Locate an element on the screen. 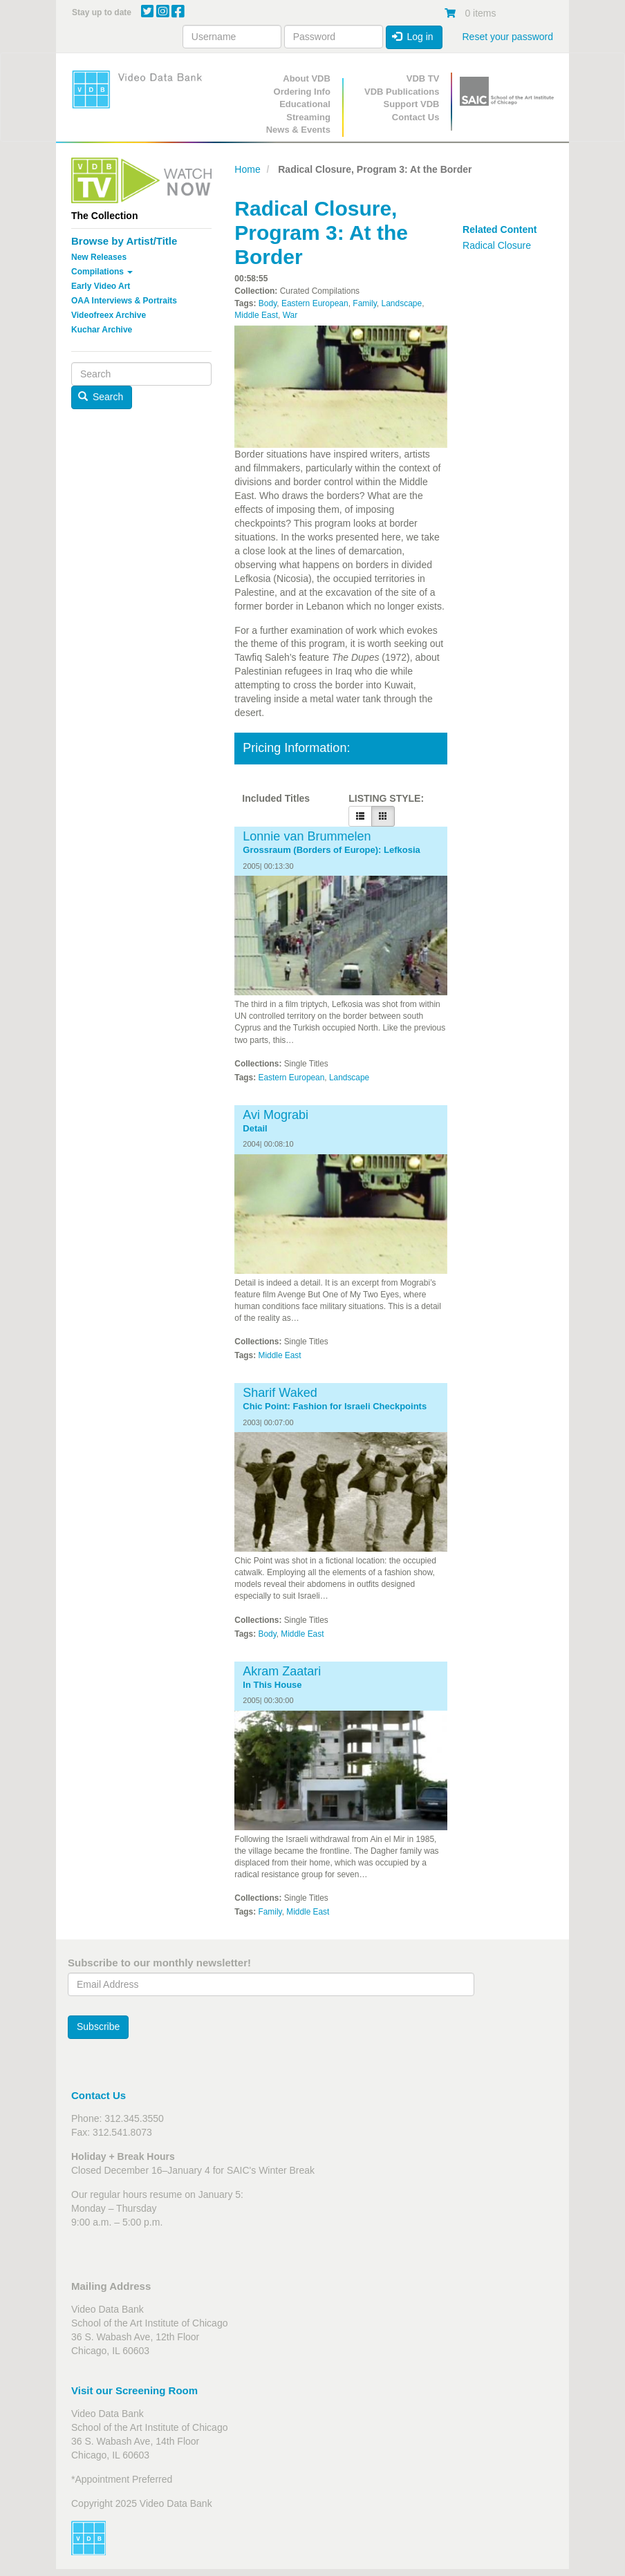  Contact Us is located at coordinates (416, 117).